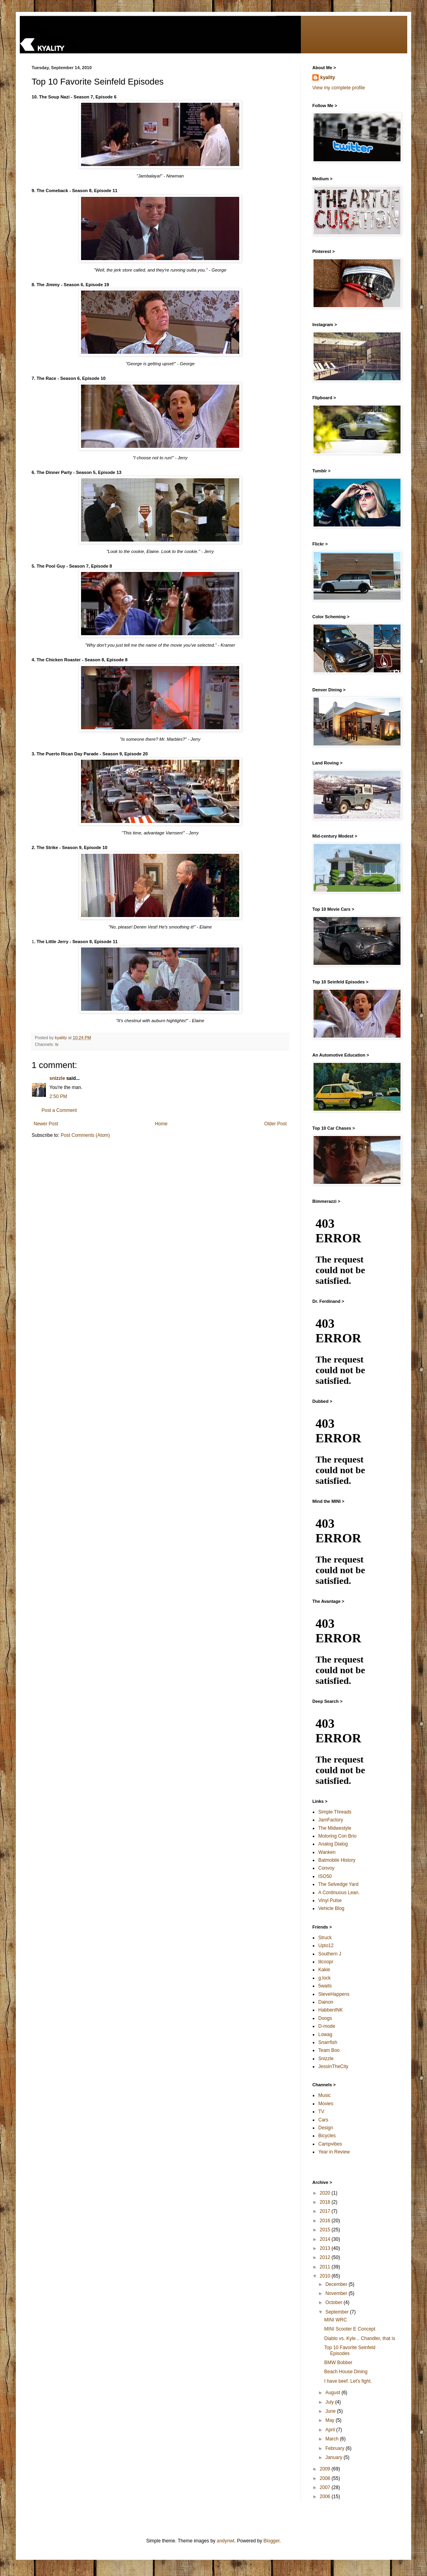 The height and width of the screenshot is (2576, 427). What do you see at coordinates (337, 2293) in the screenshot?
I see `November` at bounding box center [337, 2293].